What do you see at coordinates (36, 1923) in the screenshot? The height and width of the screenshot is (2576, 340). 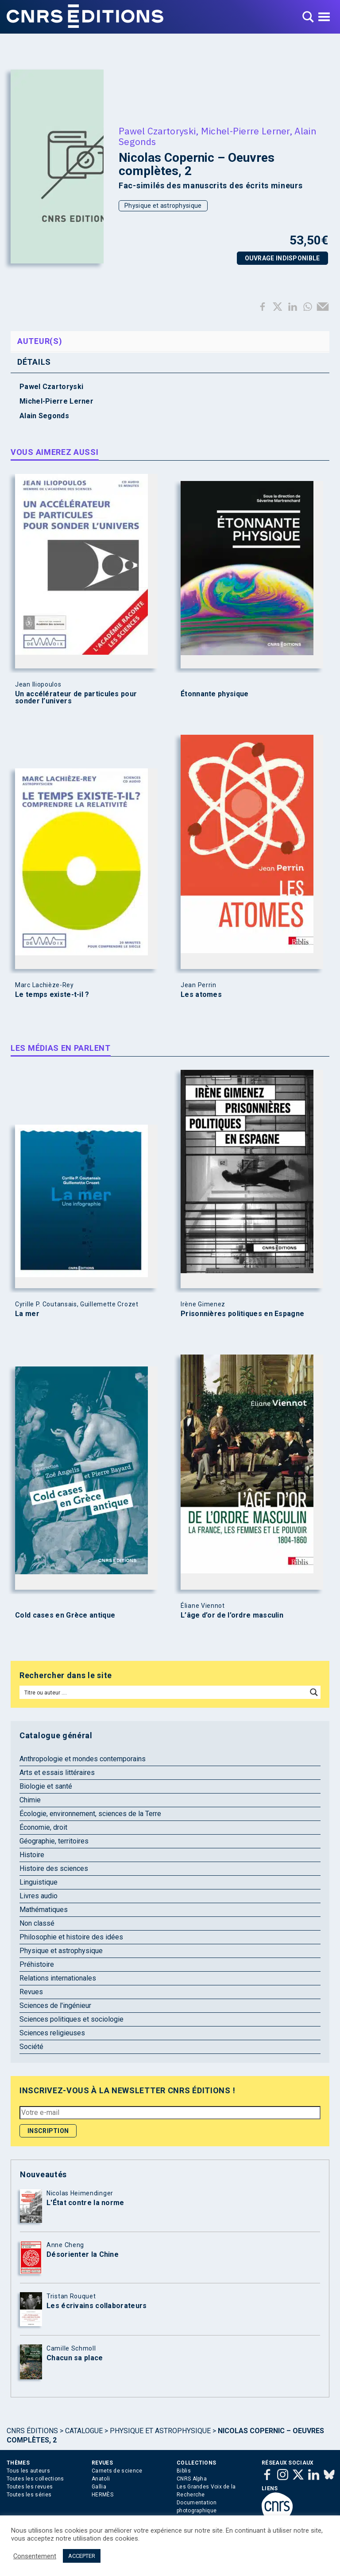 I see `Non classé` at bounding box center [36, 1923].